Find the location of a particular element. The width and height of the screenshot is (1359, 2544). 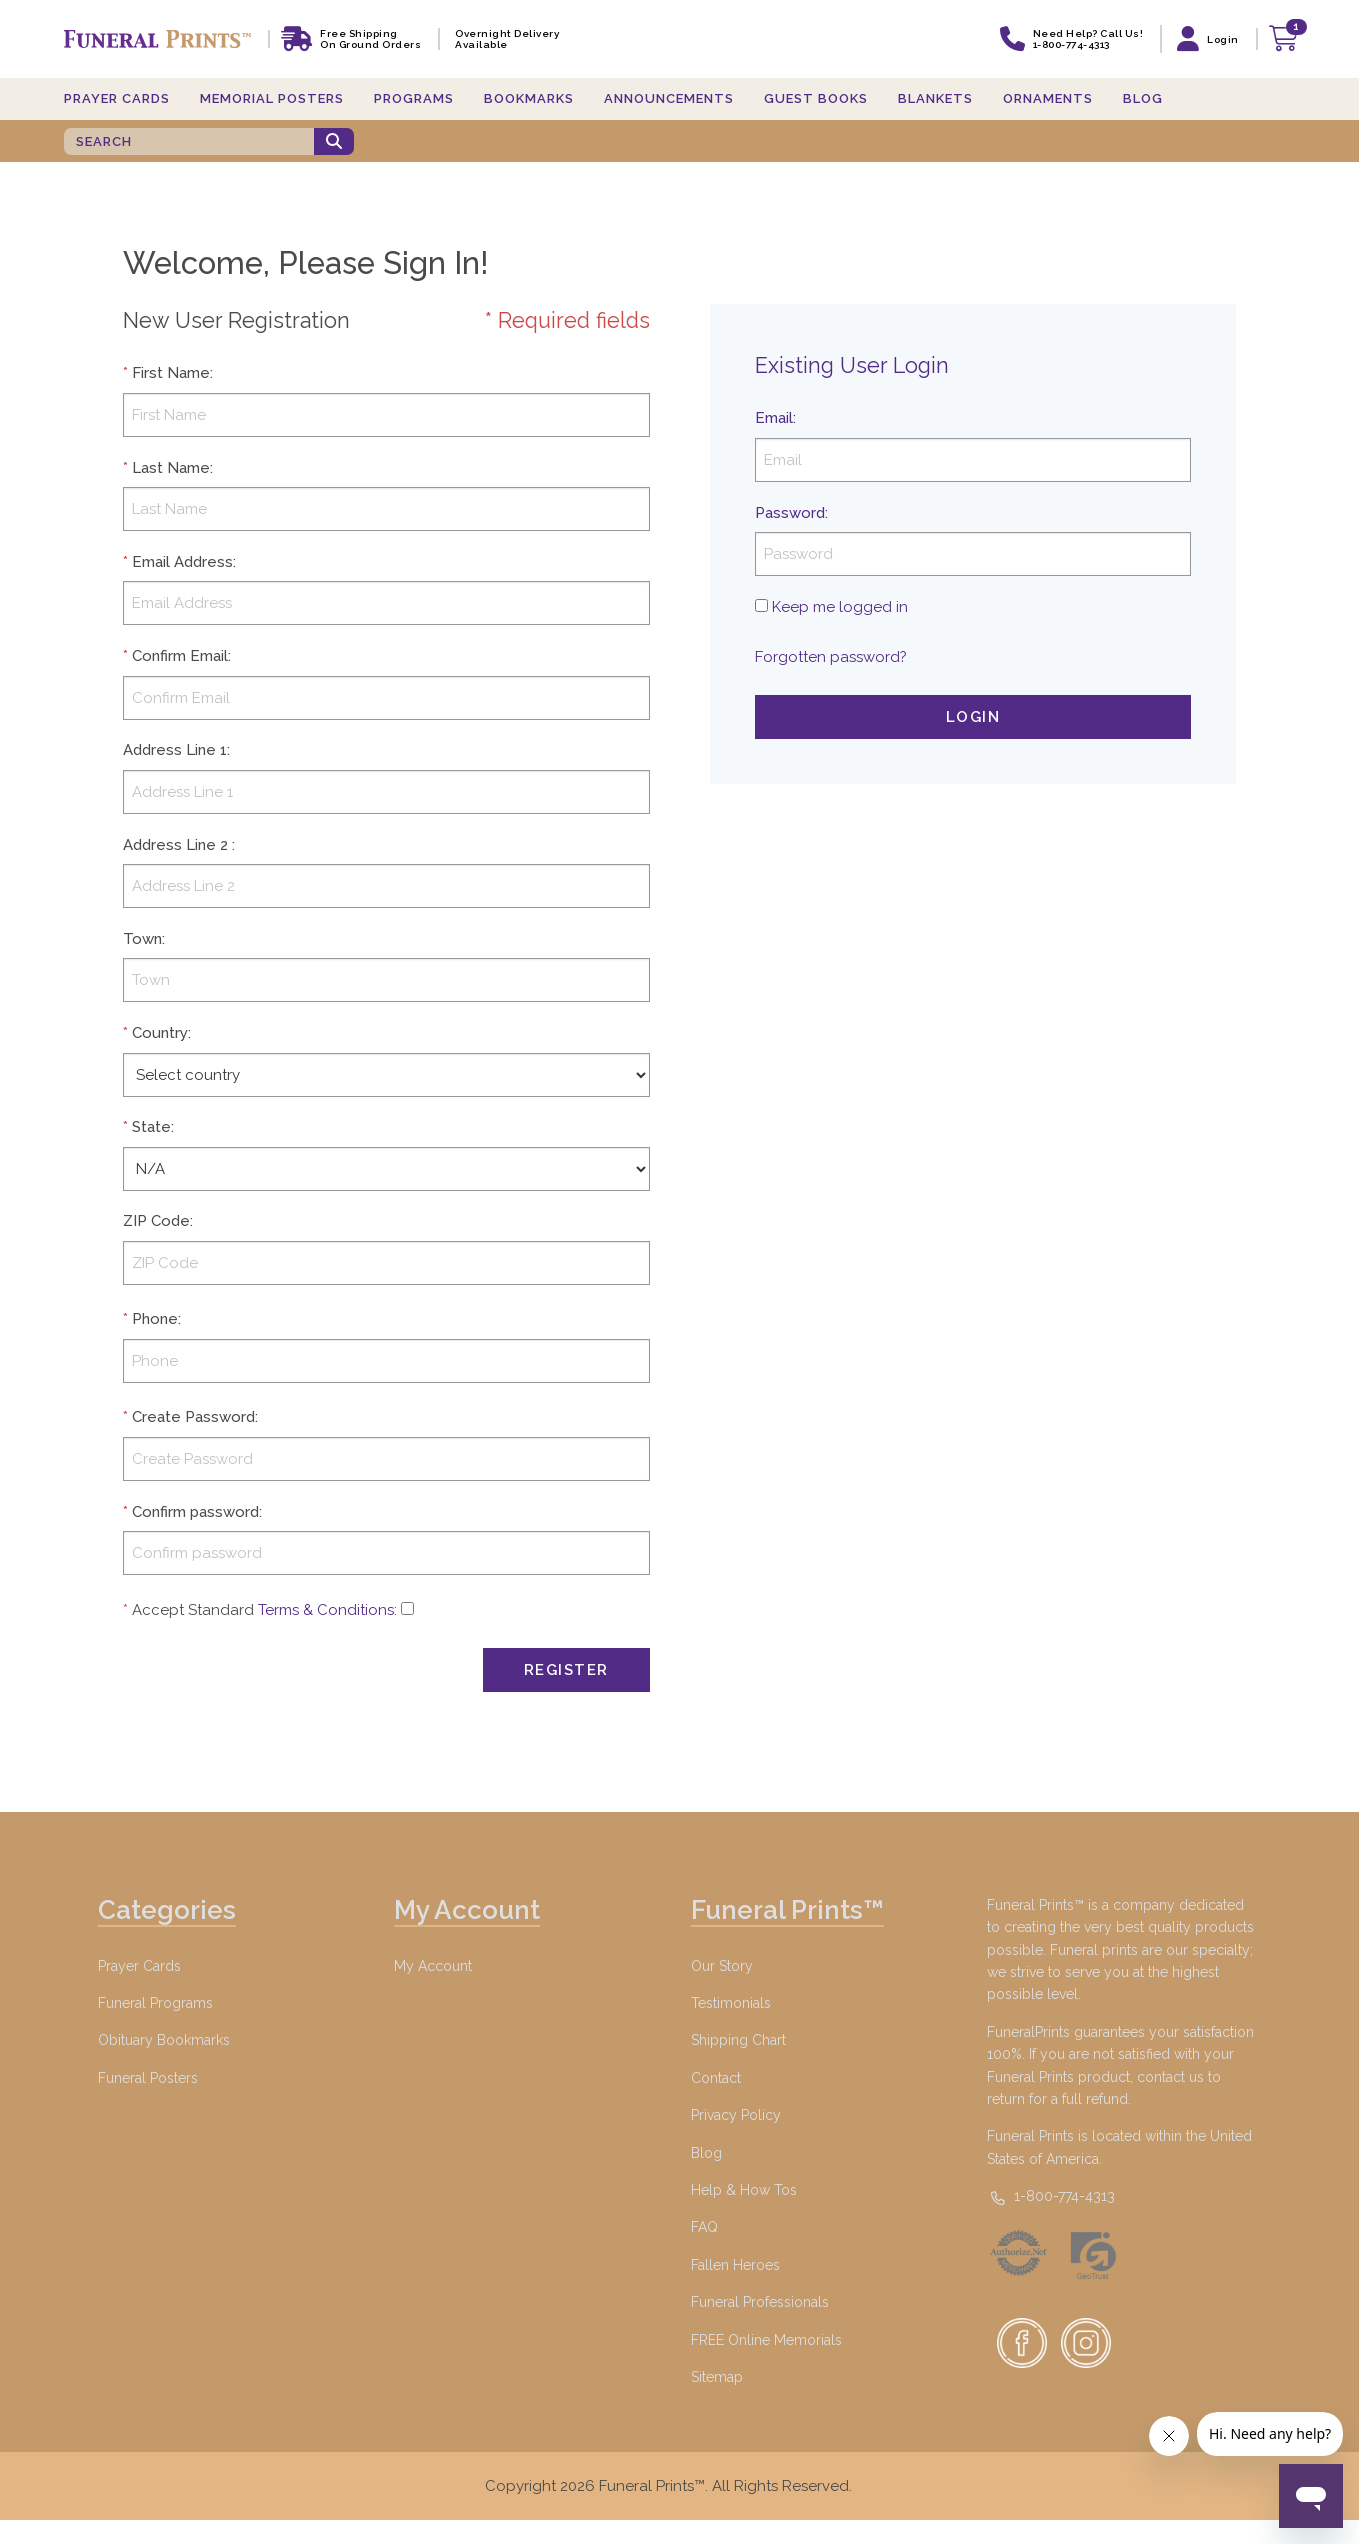

Programs is located at coordinates (414, 98).